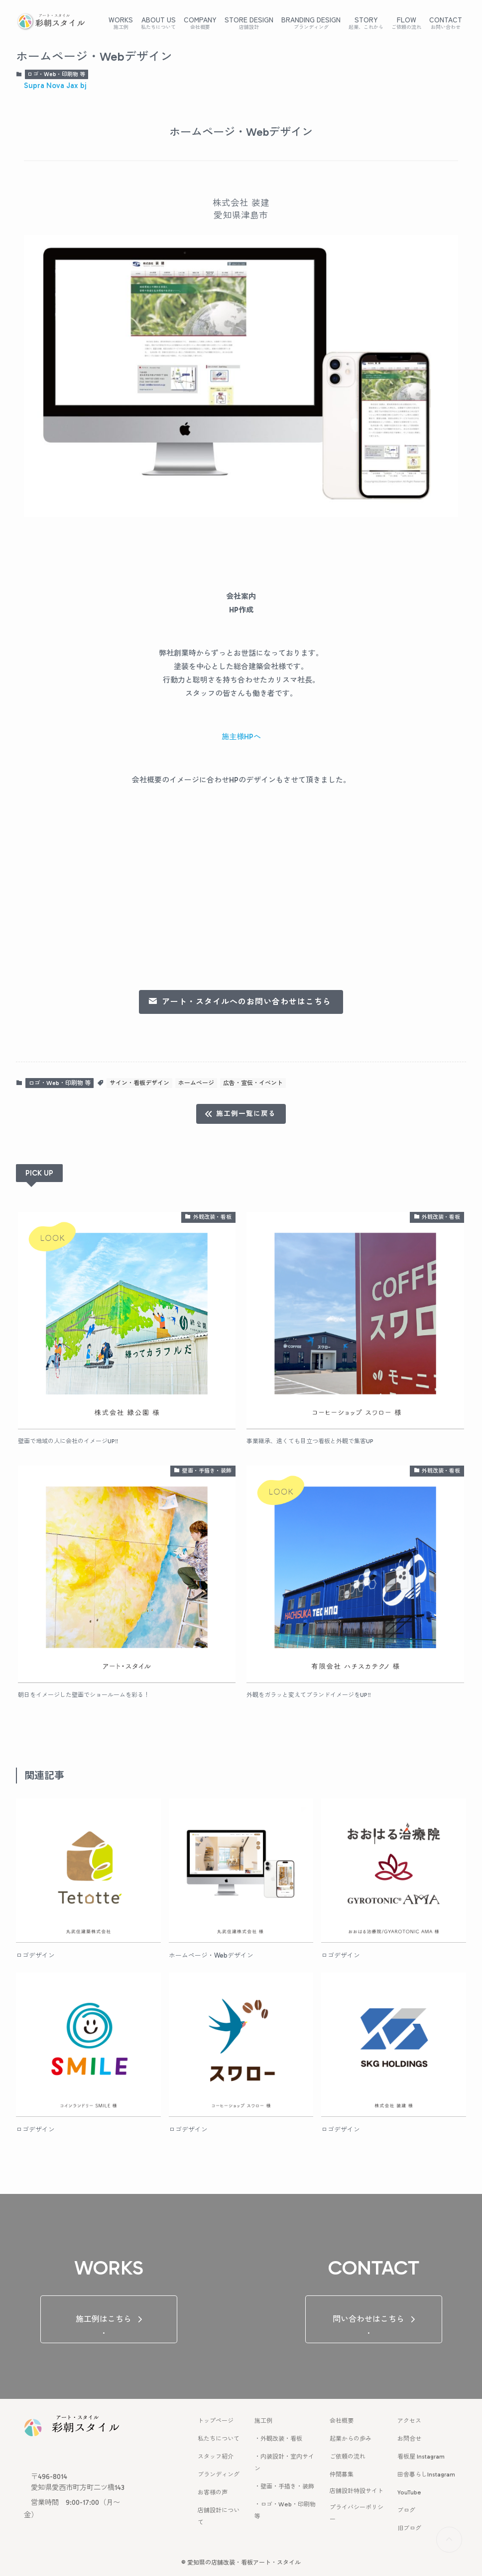 This screenshot has width=482, height=2576. What do you see at coordinates (409, 2420) in the screenshot?
I see `アクセス` at bounding box center [409, 2420].